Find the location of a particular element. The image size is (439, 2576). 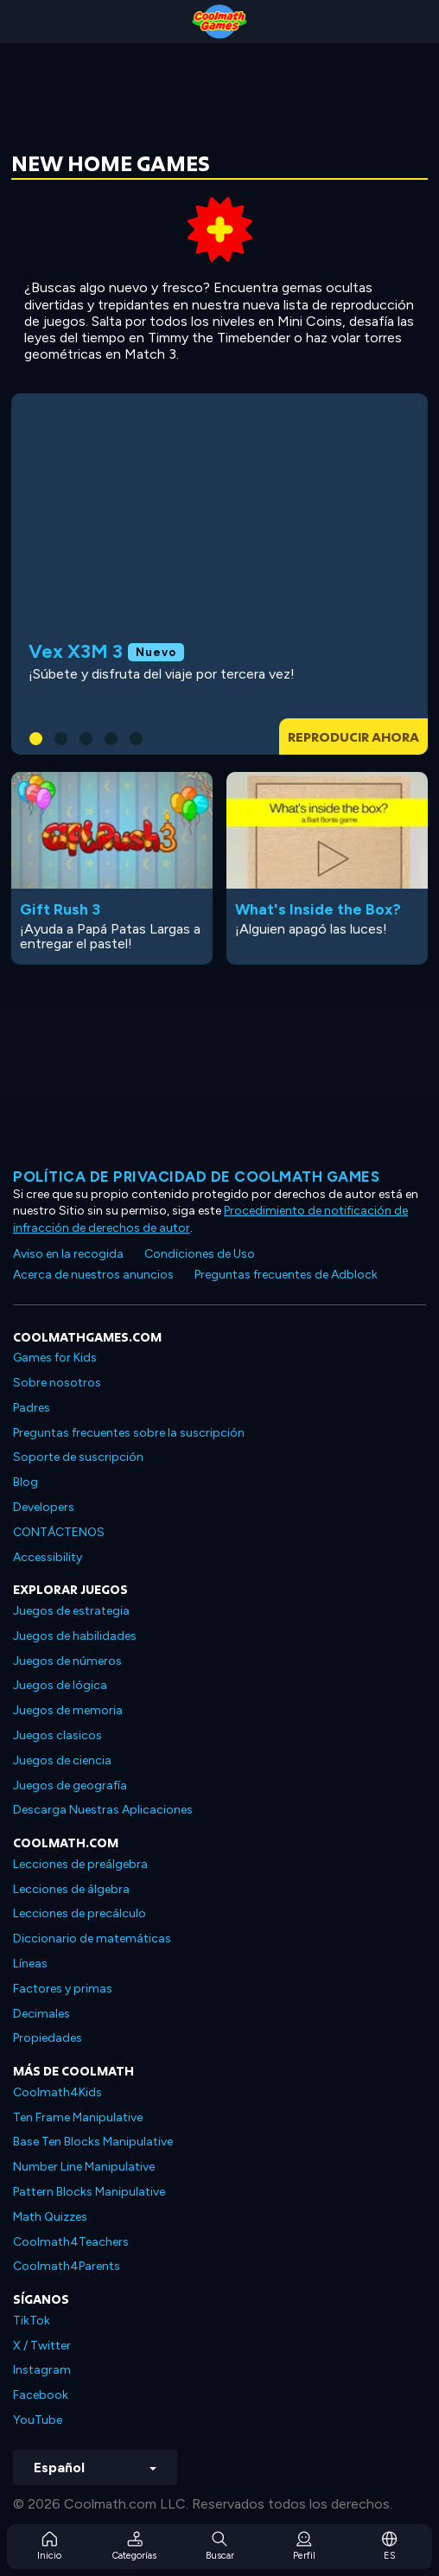

Coolmath4Kids is located at coordinates (57, 2092).